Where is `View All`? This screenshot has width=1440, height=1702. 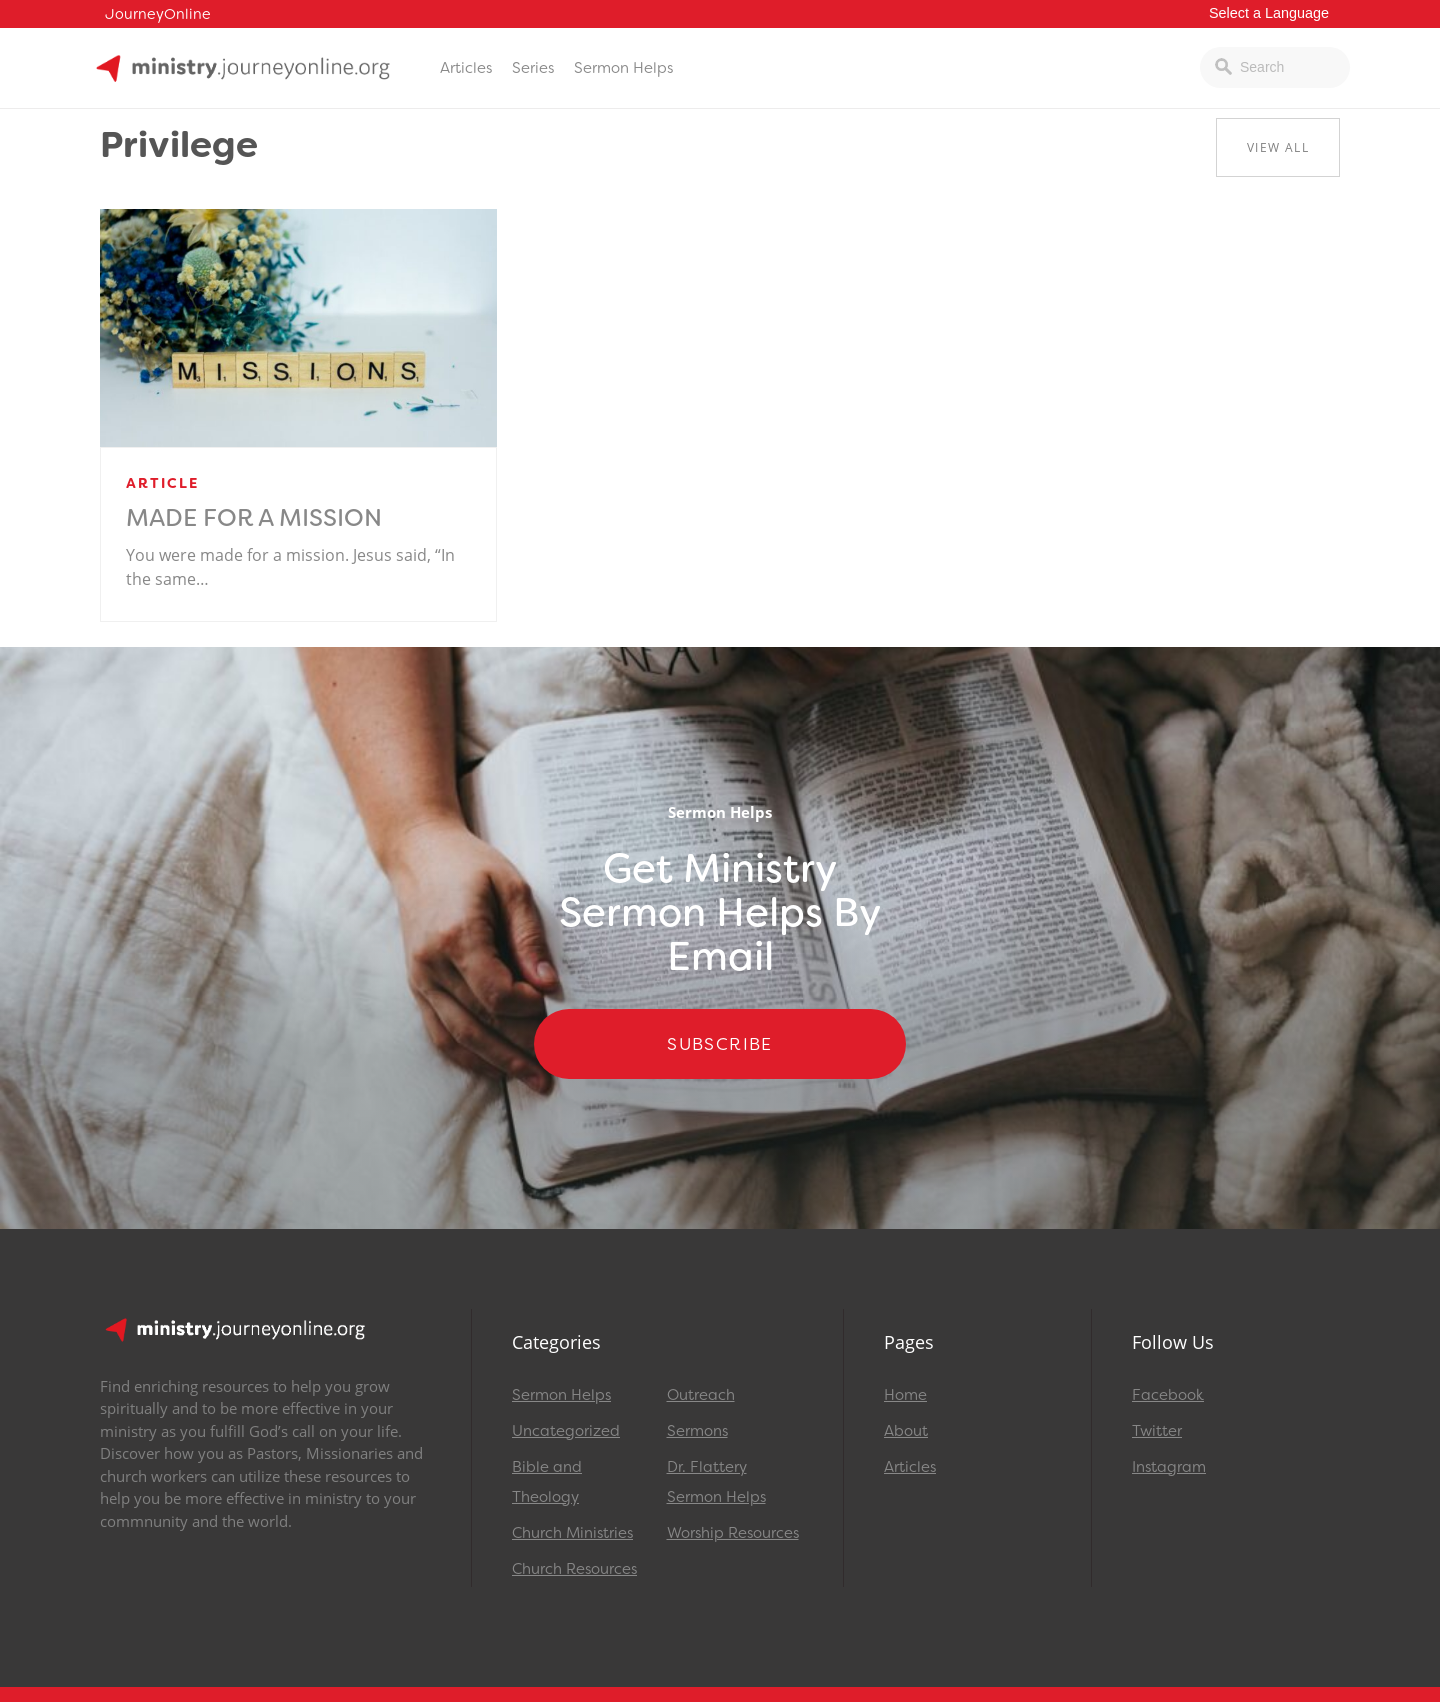
View All is located at coordinates (1278, 147).